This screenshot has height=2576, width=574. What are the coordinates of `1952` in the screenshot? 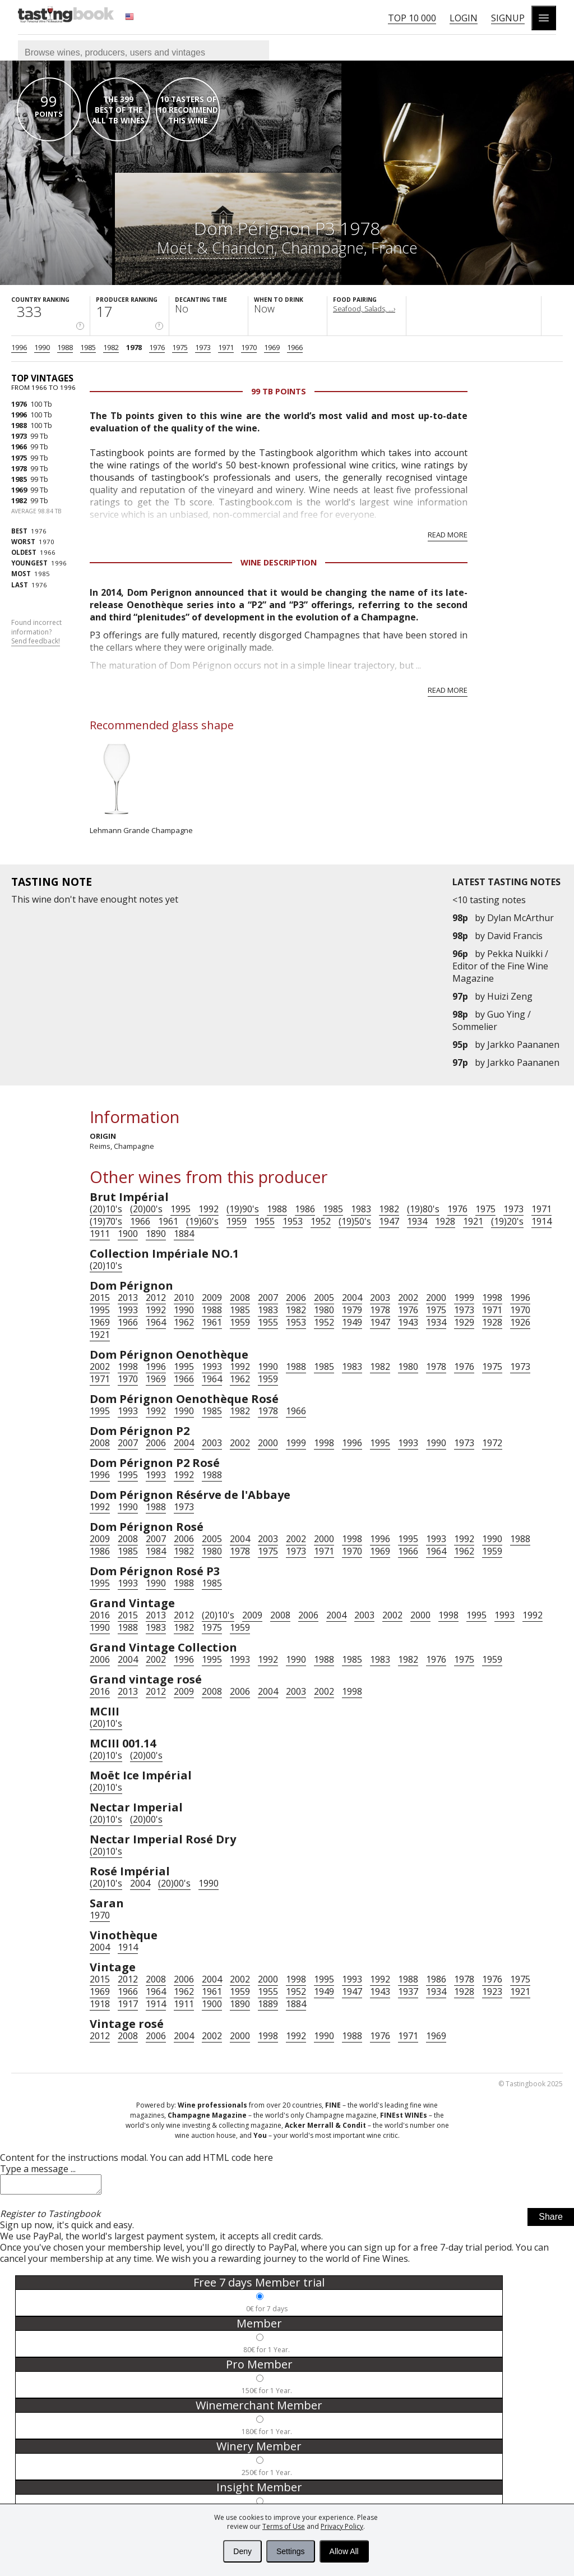 It's located at (321, 1221).